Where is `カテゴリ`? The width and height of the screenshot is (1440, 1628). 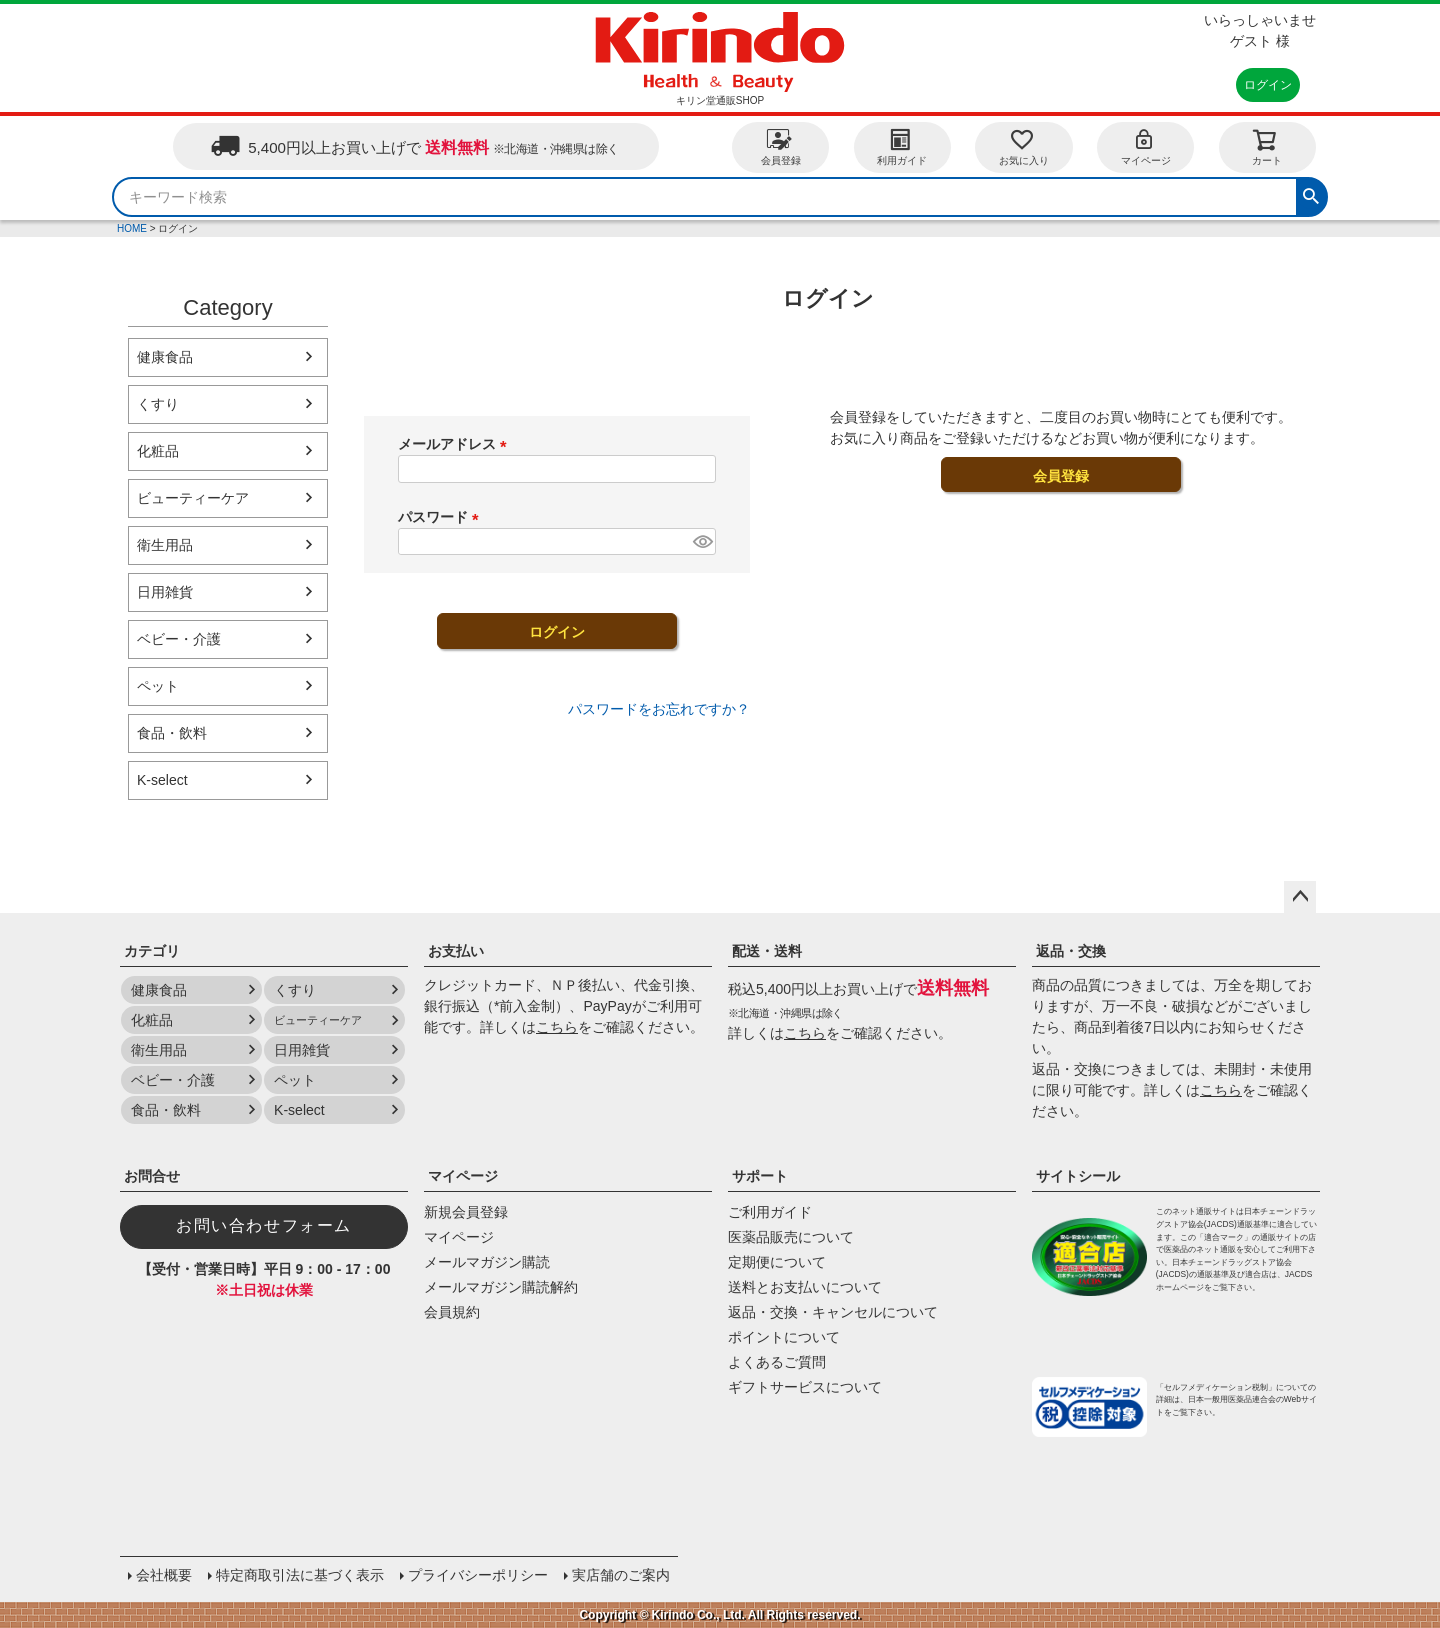
カテゴリ is located at coordinates (152, 951).